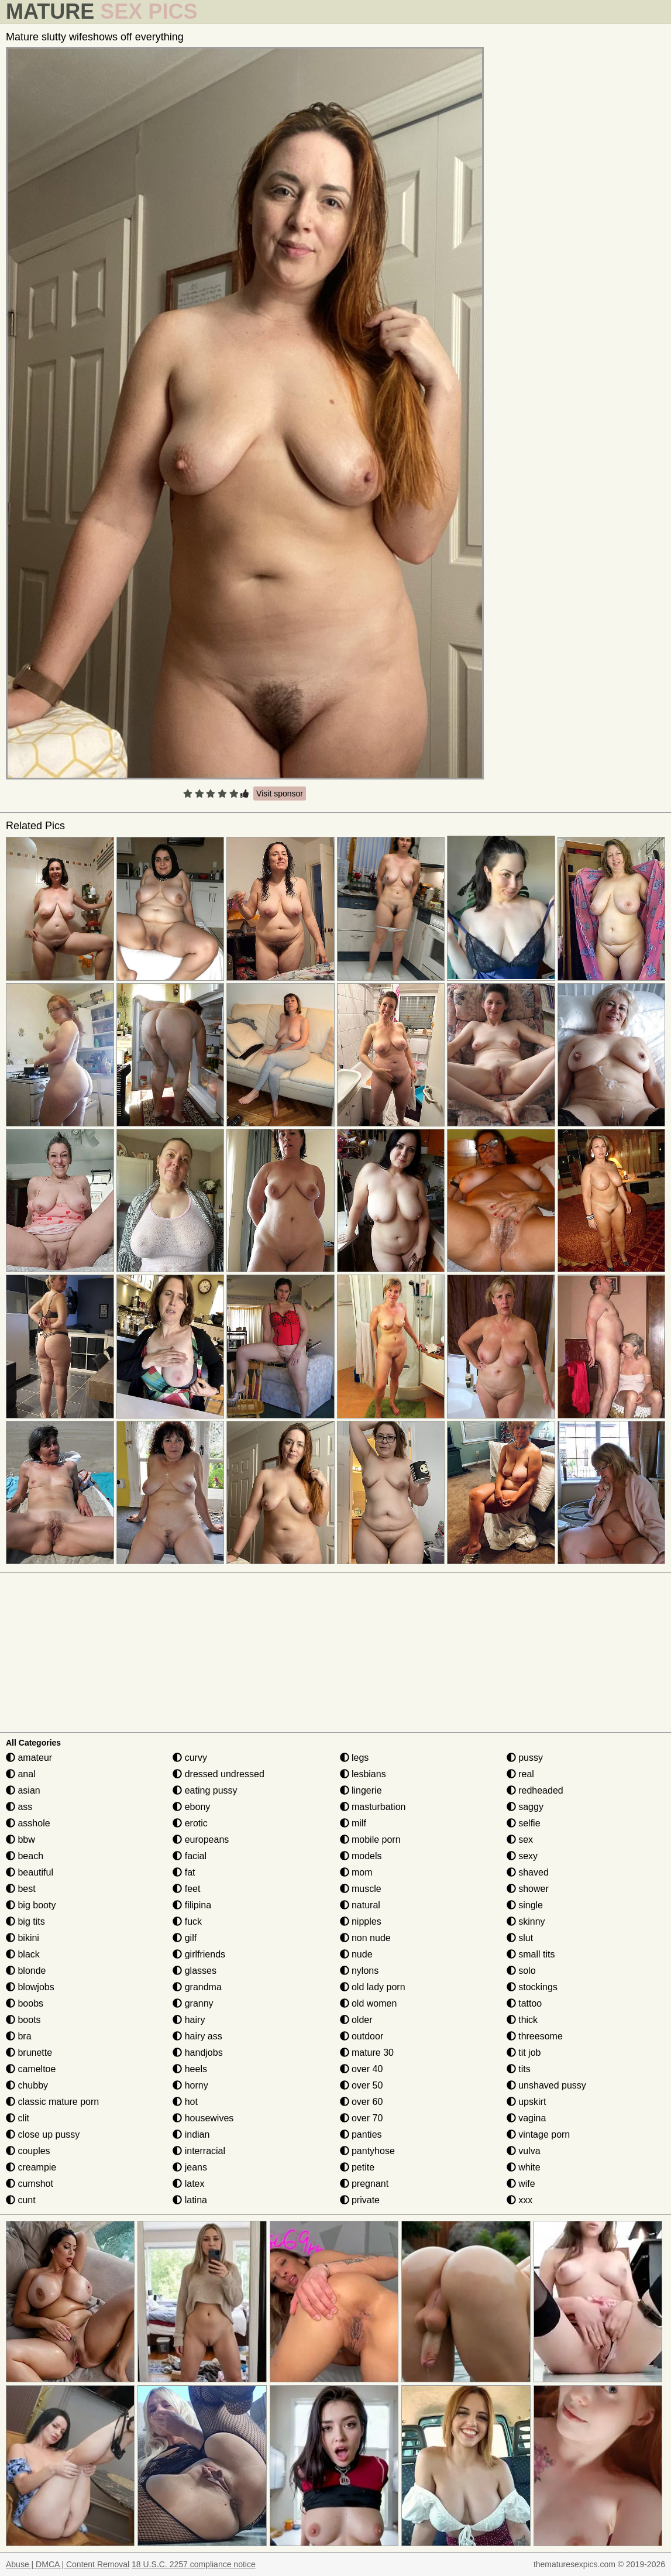 This screenshot has width=671, height=2576. Describe the element at coordinates (19, 1807) in the screenshot. I see `ass` at that location.